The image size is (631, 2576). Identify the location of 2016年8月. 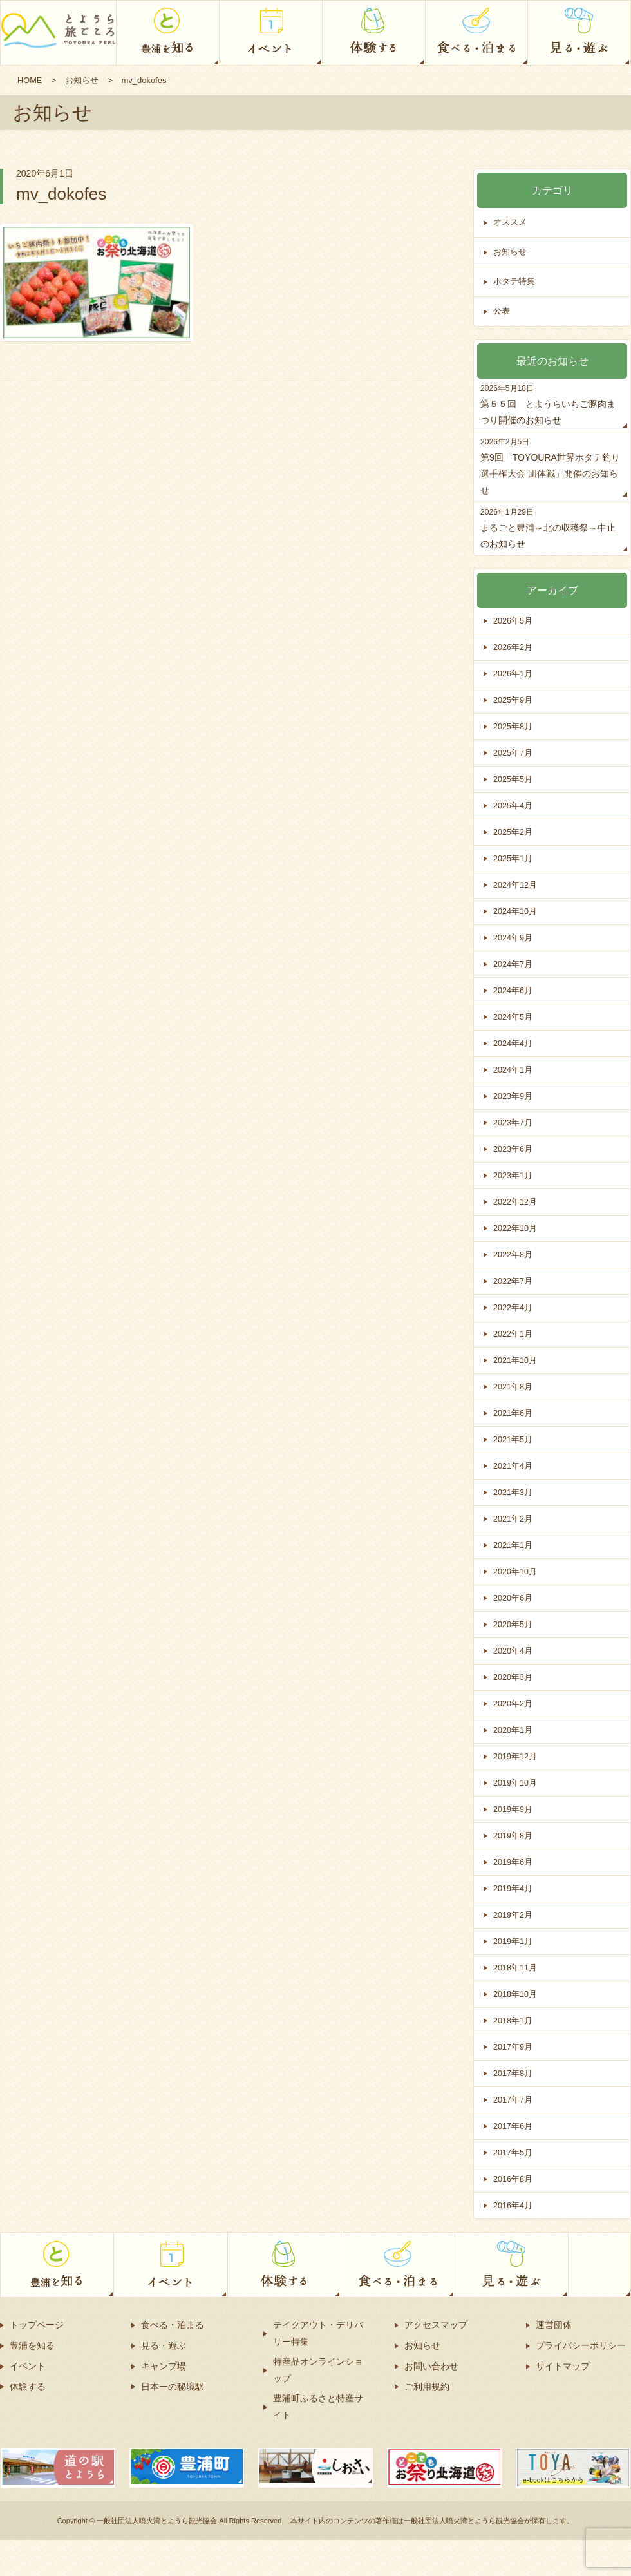
(513, 2179).